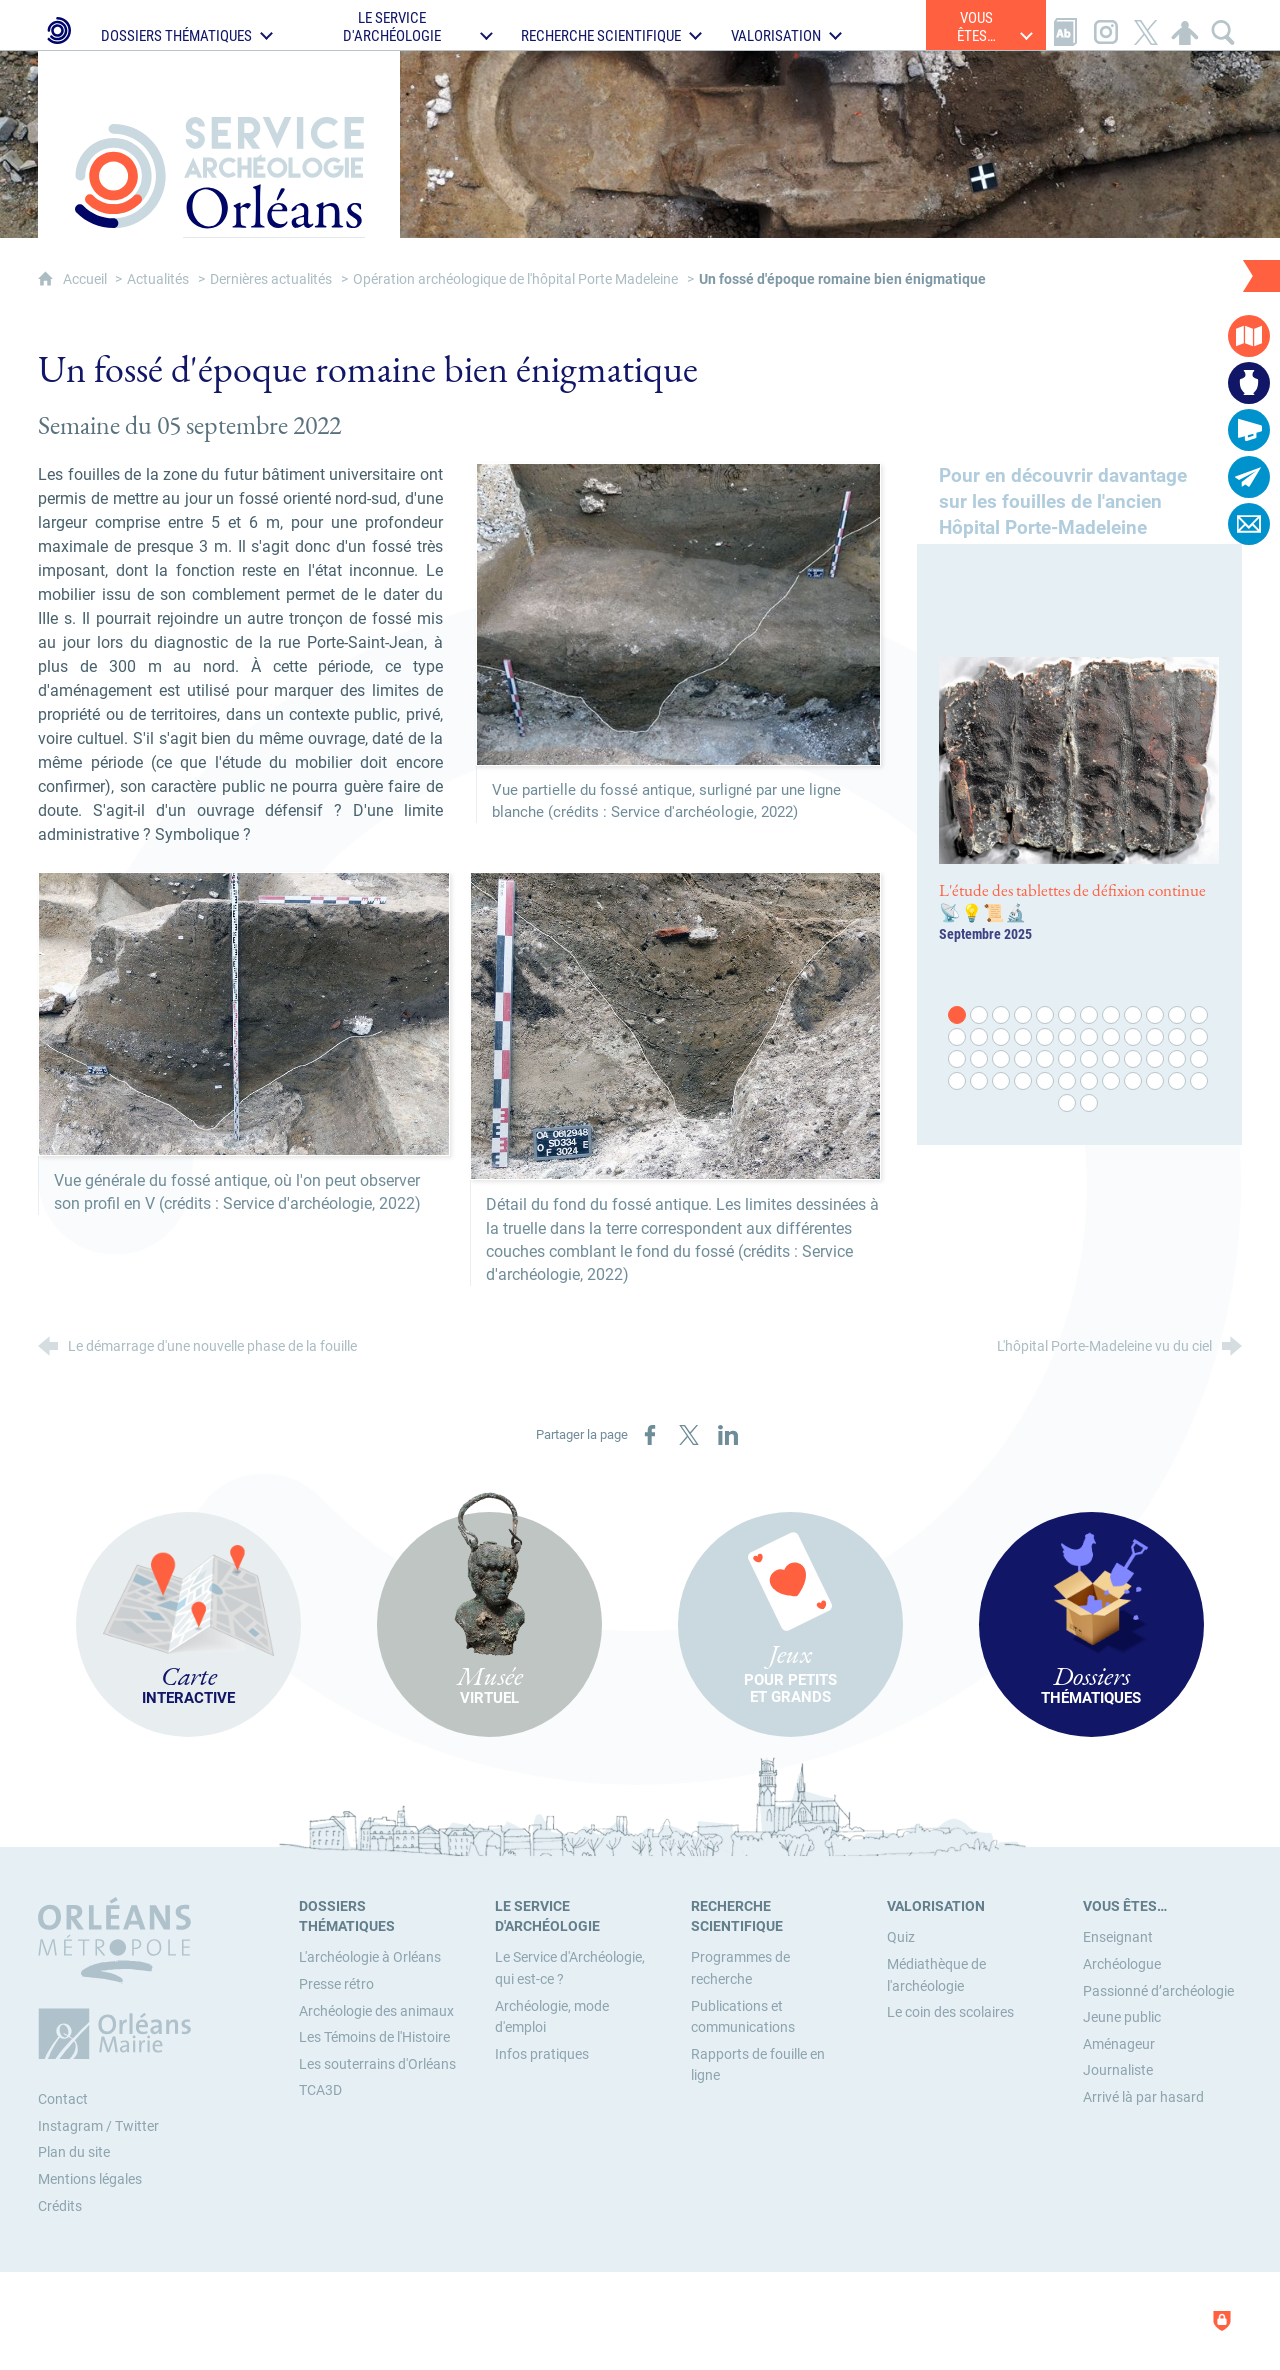  I want to click on 39 [tab], so click(1002, 1082).